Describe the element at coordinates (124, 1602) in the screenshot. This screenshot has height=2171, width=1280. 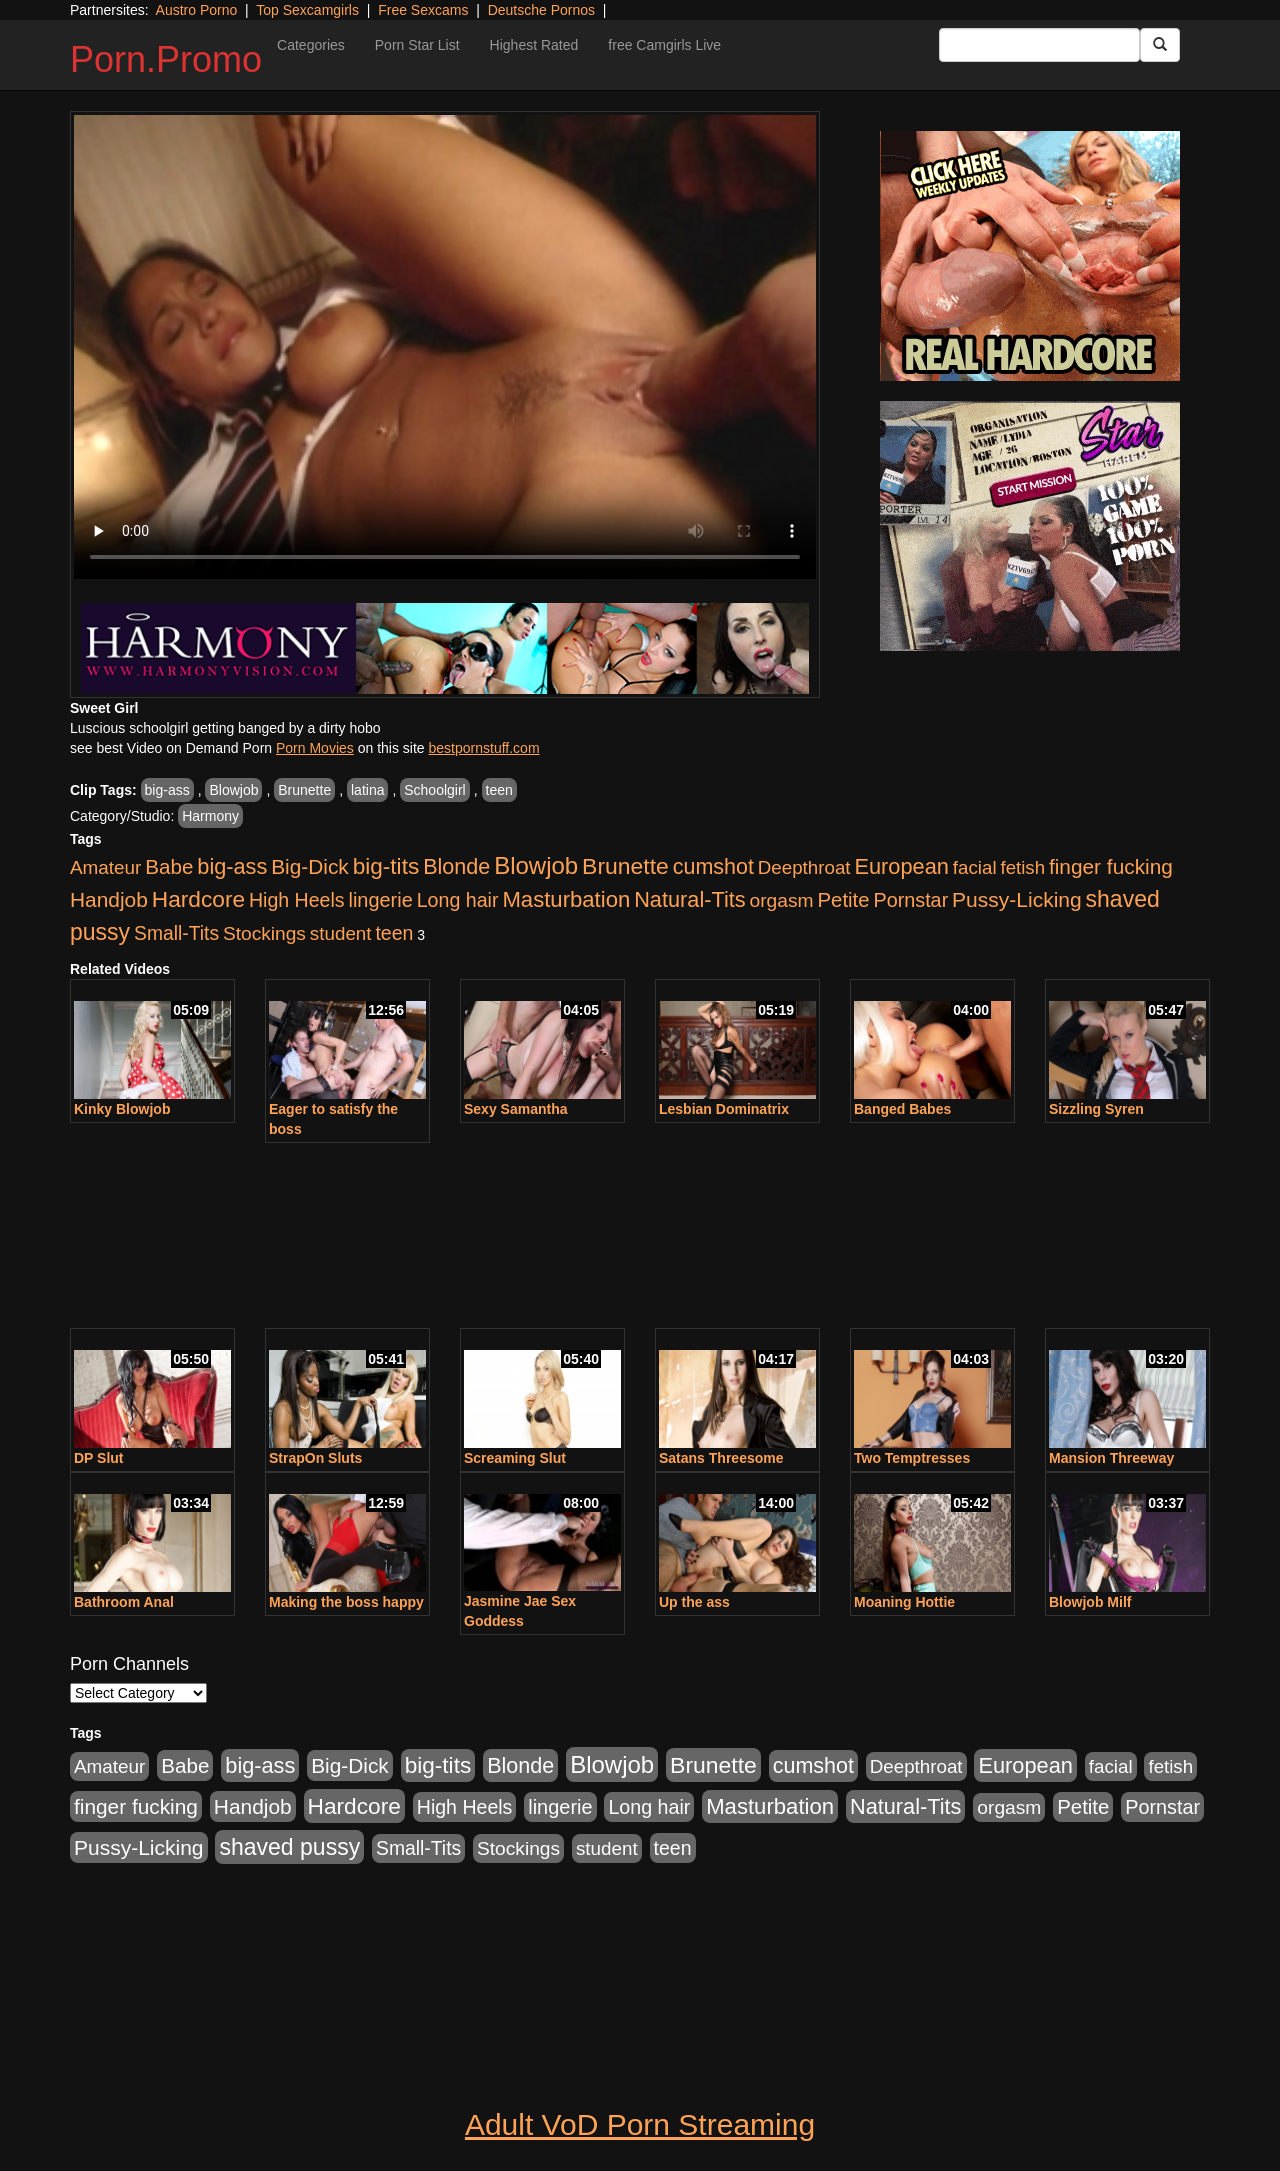
I see `Bathroom Anal` at that location.